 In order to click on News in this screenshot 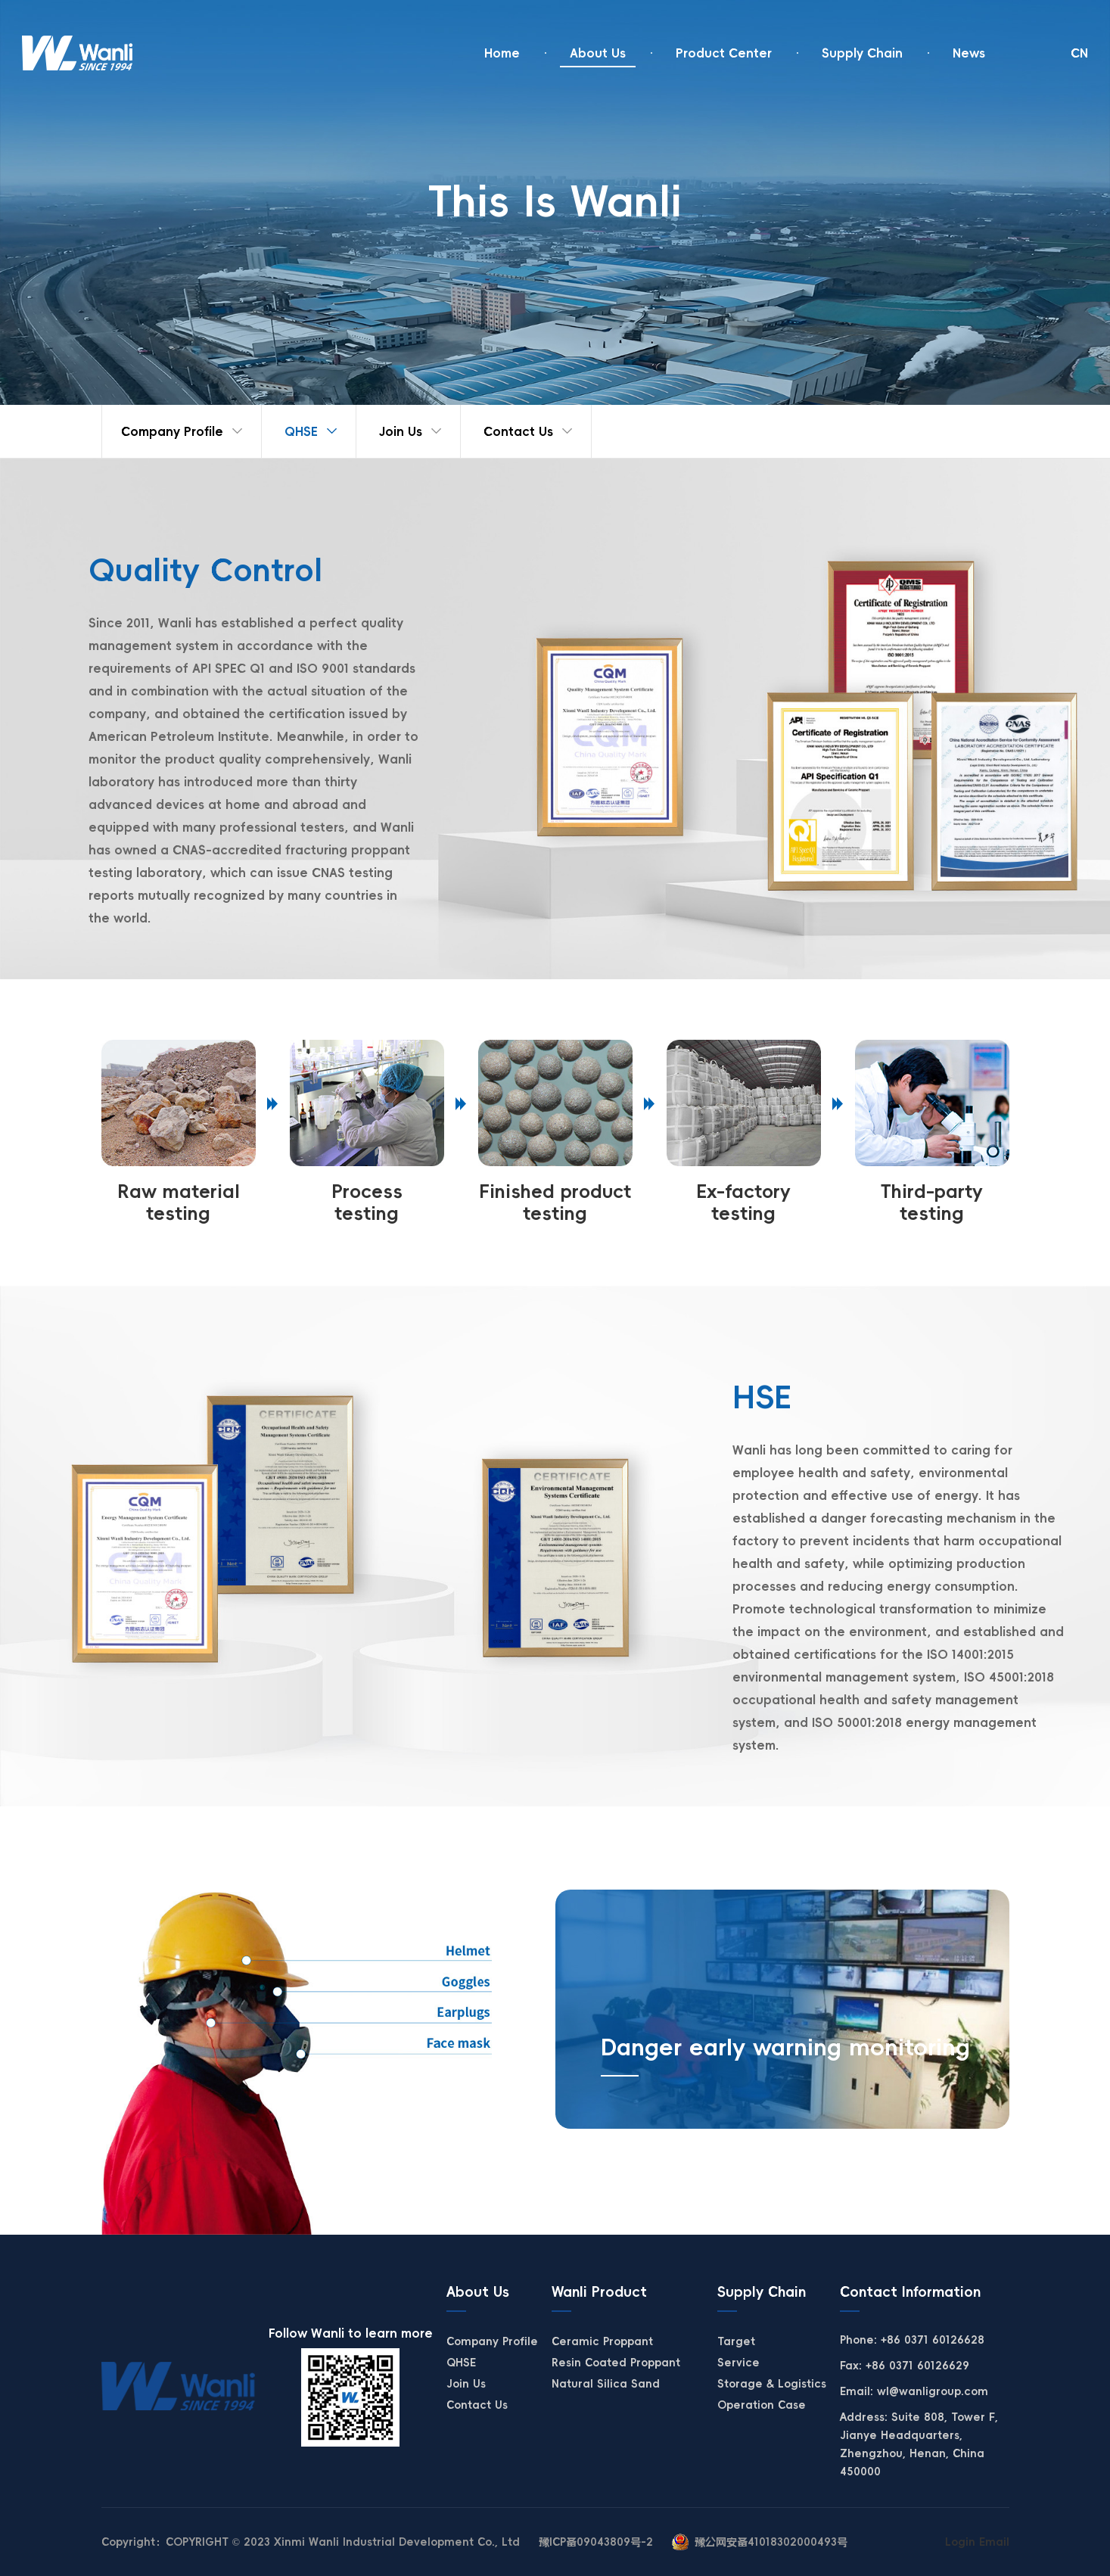, I will do `click(969, 53)`.